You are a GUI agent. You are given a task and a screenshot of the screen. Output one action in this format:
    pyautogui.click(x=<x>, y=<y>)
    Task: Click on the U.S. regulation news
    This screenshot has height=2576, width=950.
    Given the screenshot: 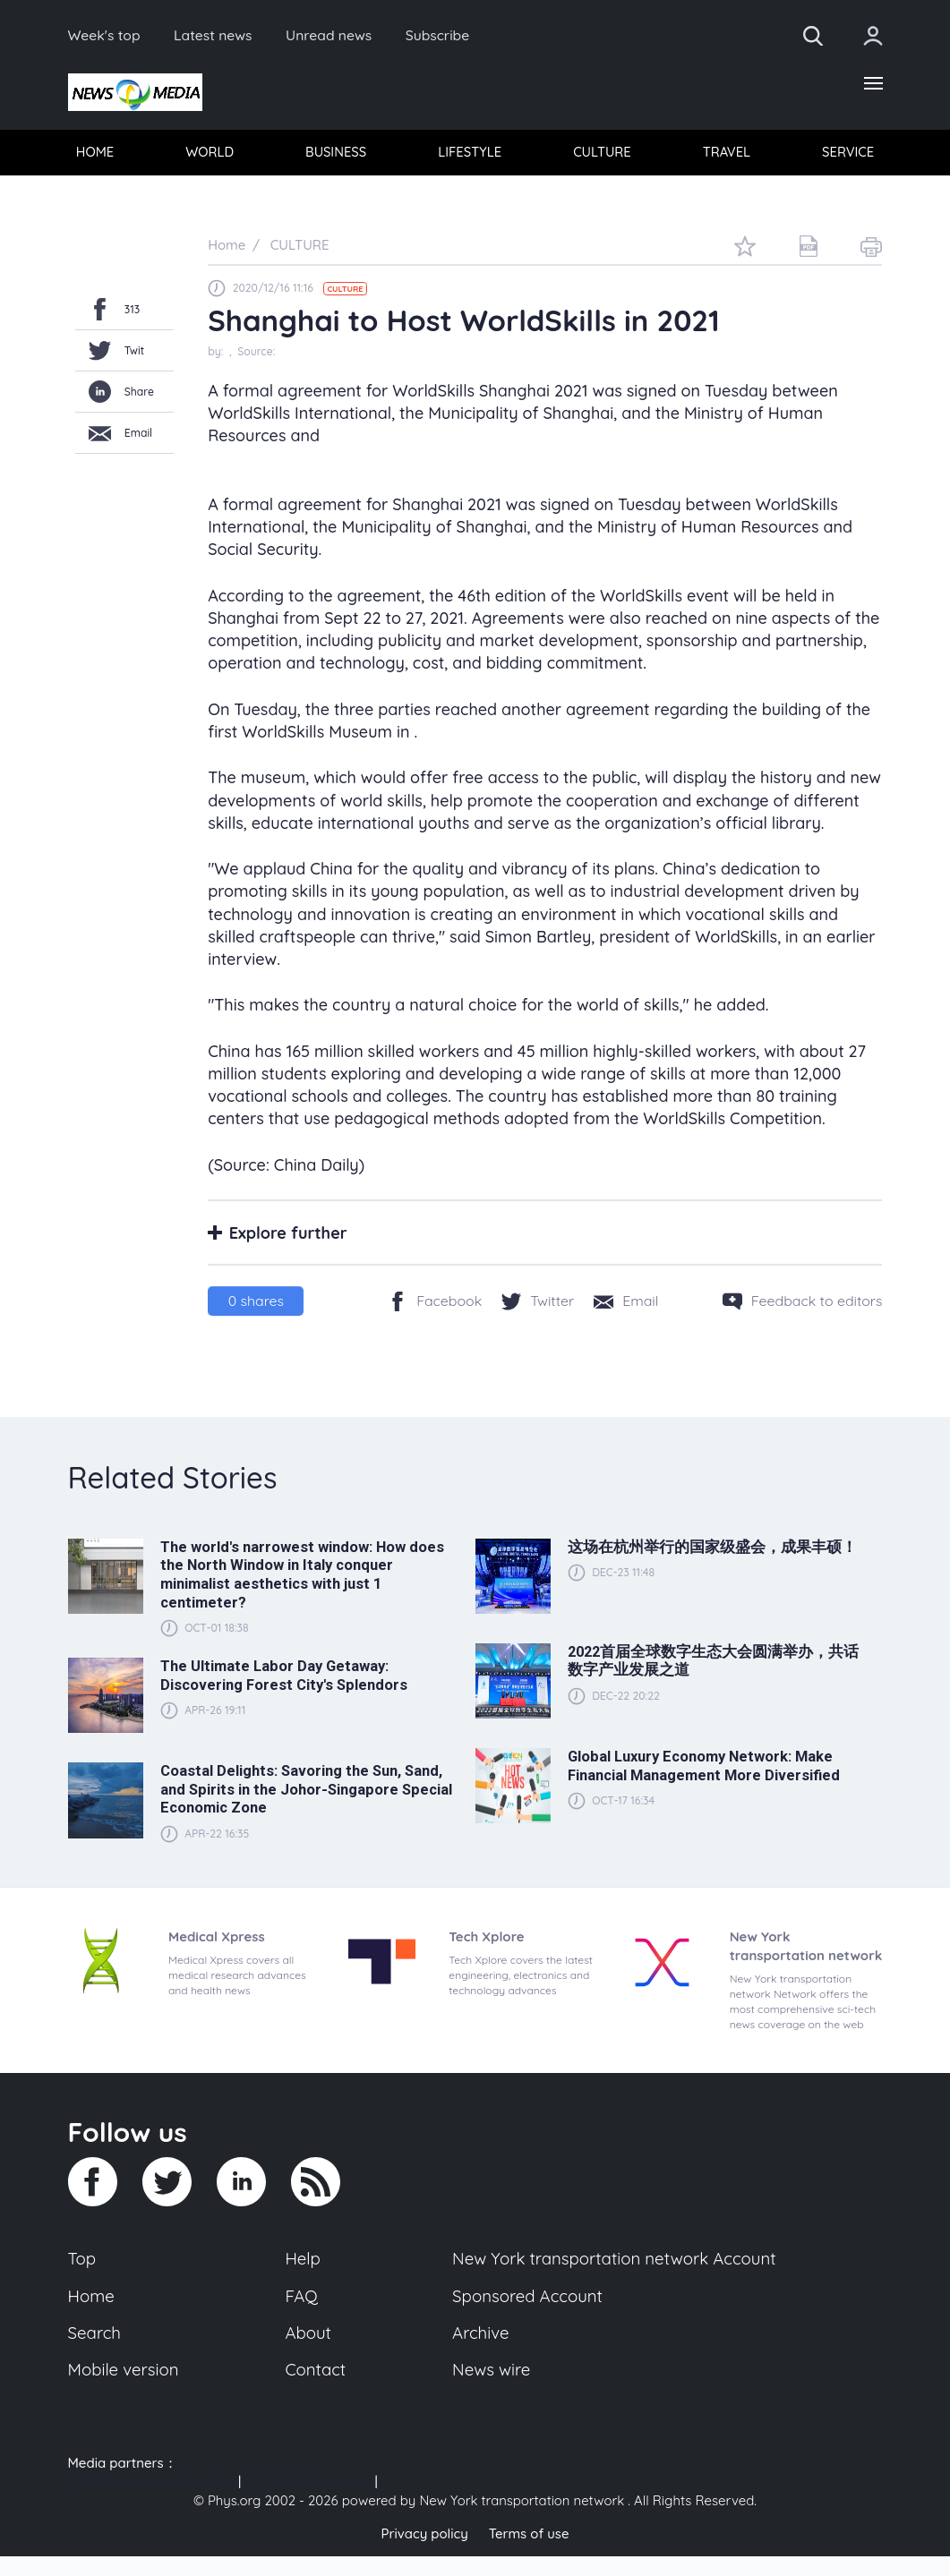 What is the action you would take?
    pyautogui.click(x=307, y=2502)
    